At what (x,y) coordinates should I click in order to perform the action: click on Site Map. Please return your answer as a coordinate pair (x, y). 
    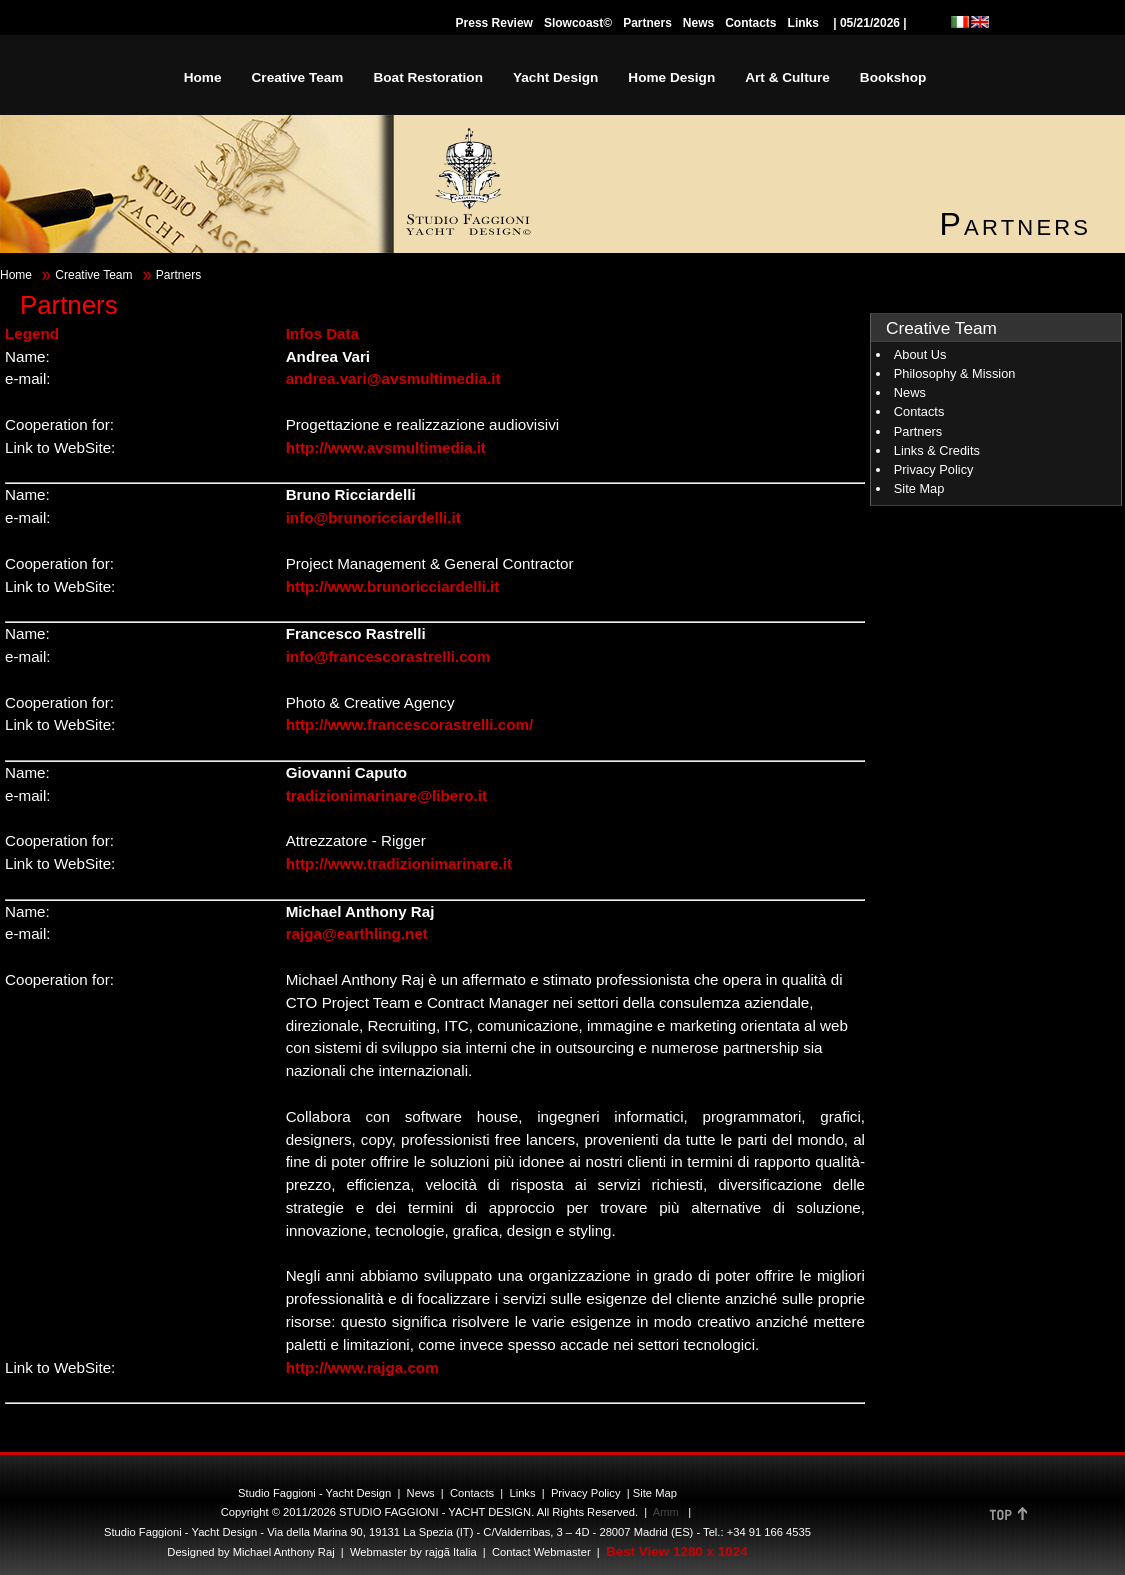
    Looking at the image, I should click on (919, 488).